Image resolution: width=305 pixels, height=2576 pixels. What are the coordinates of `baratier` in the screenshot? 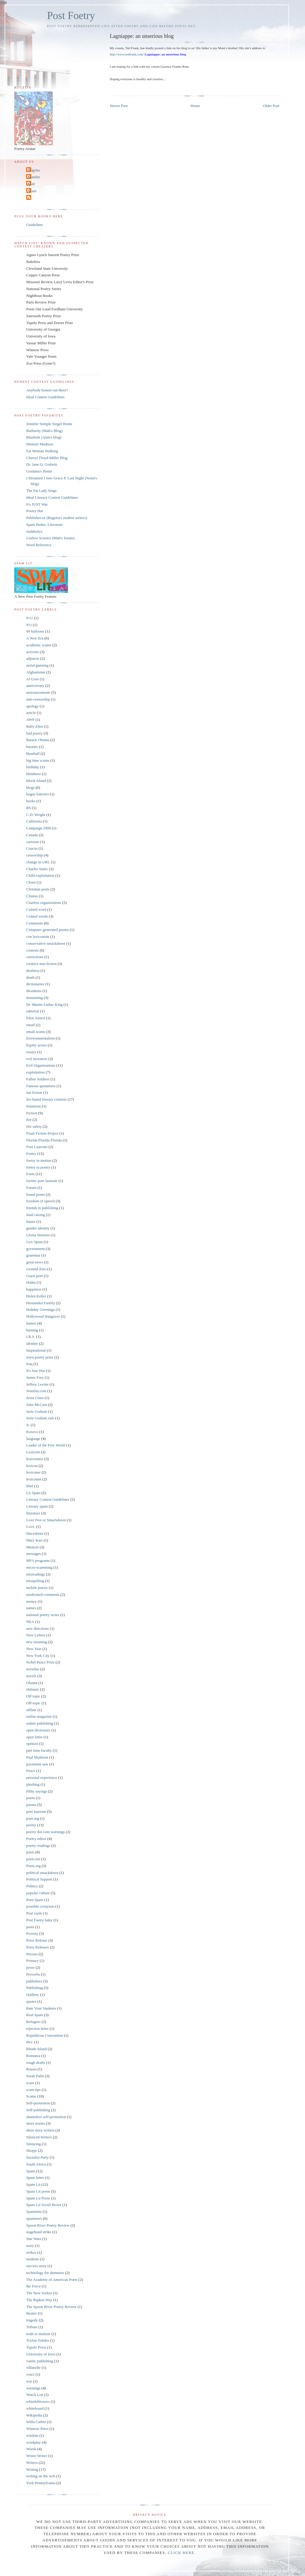 It's located at (32, 746).